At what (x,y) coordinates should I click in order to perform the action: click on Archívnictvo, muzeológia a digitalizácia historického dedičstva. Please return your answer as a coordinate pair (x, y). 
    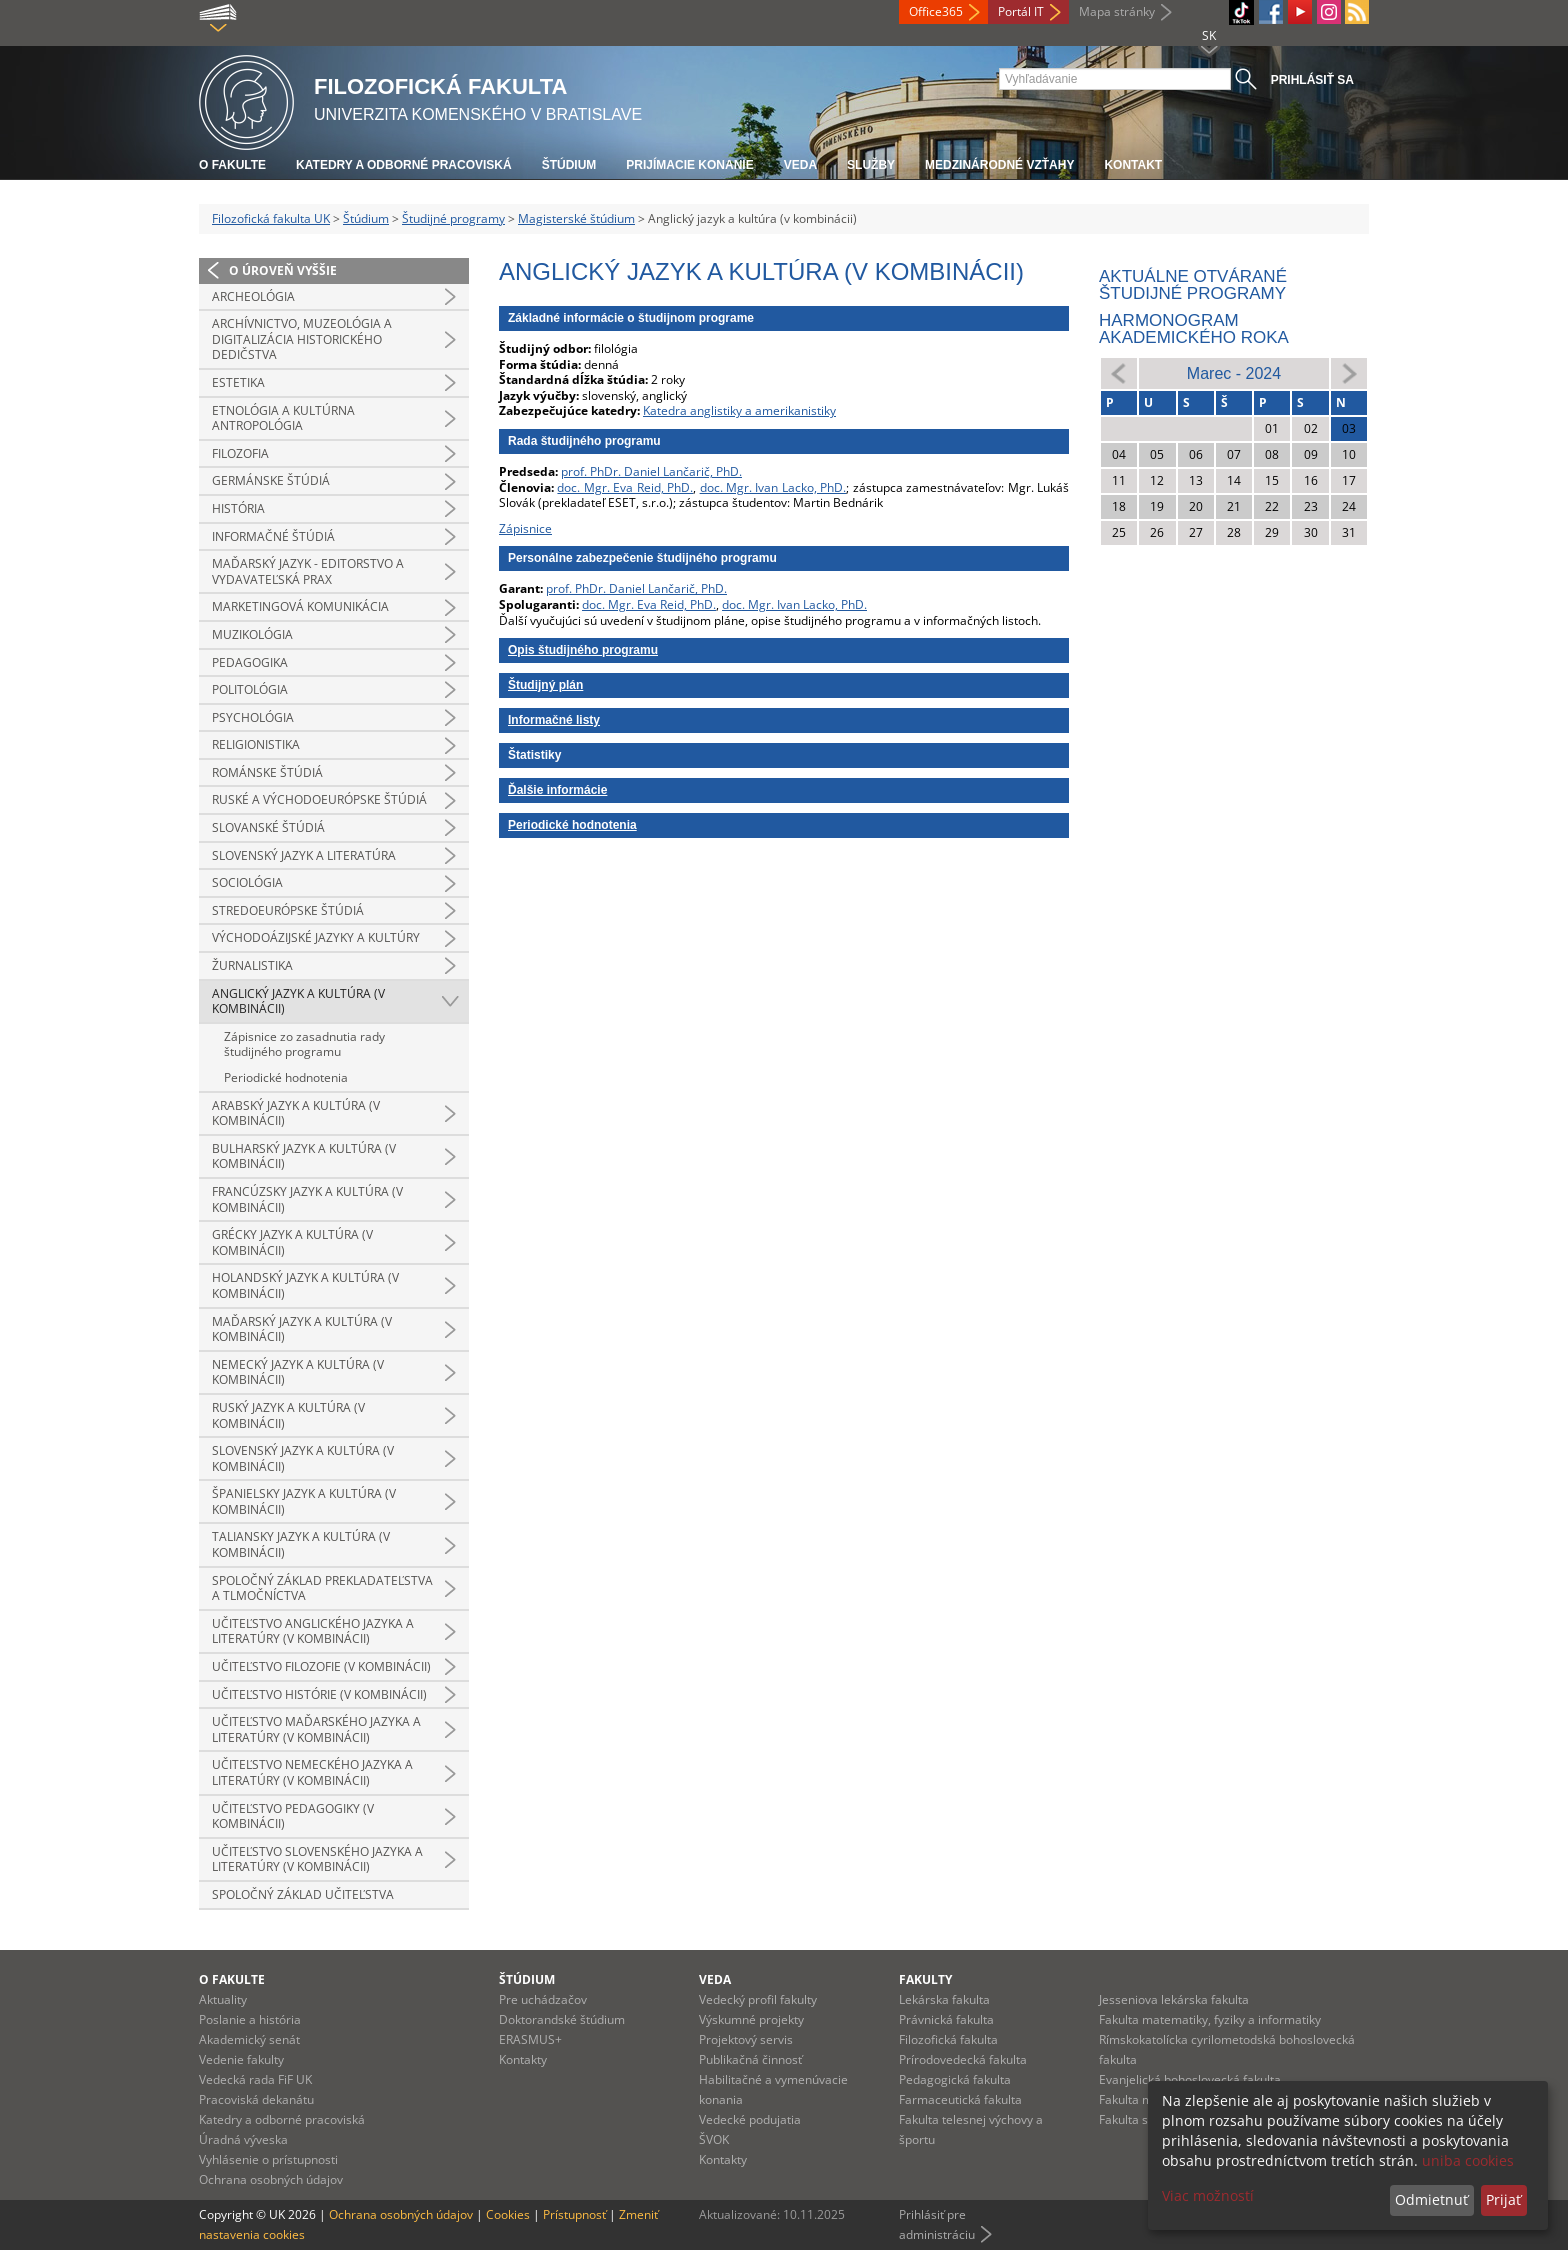
    Looking at the image, I should click on (302, 339).